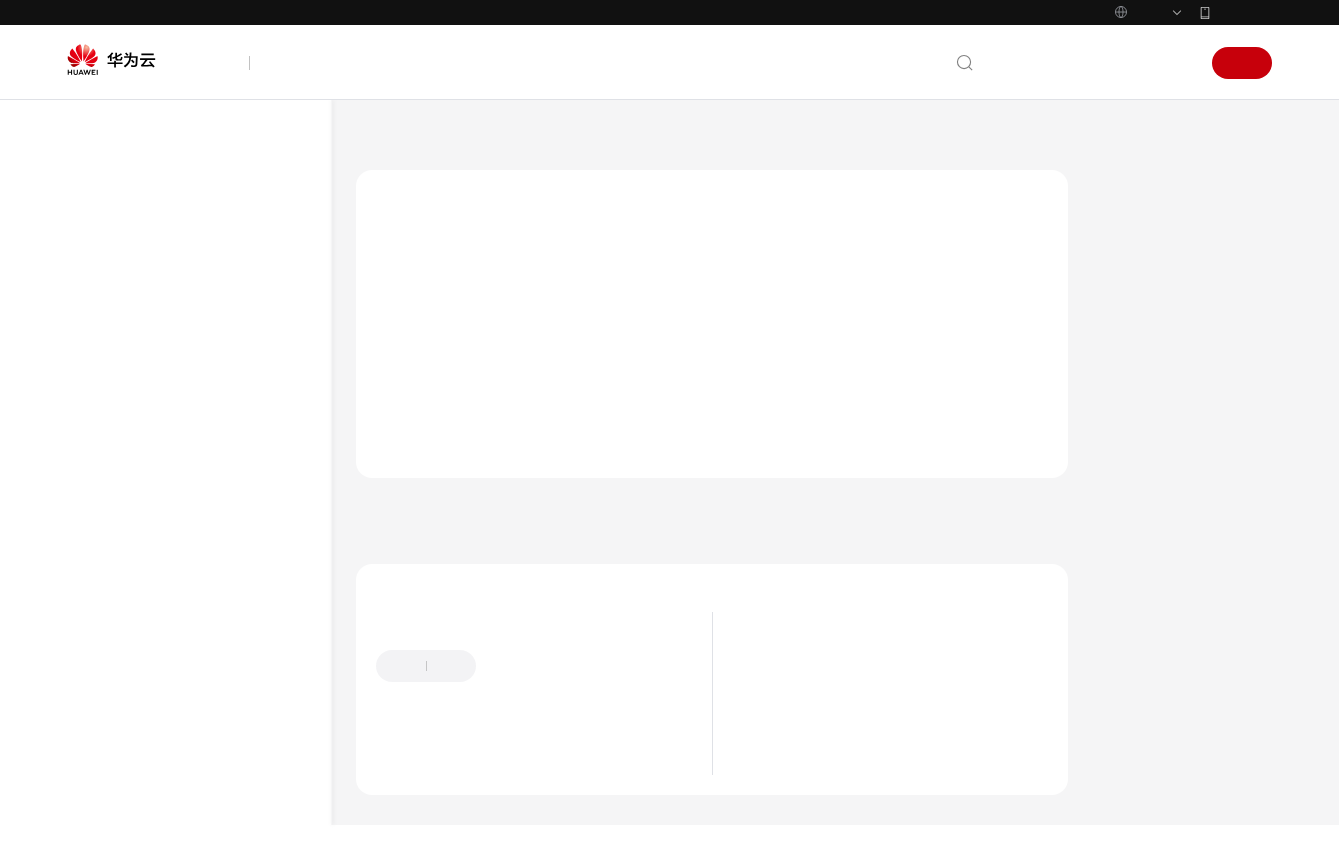  Describe the element at coordinates (1072, 63) in the screenshot. I see `备案` at that location.